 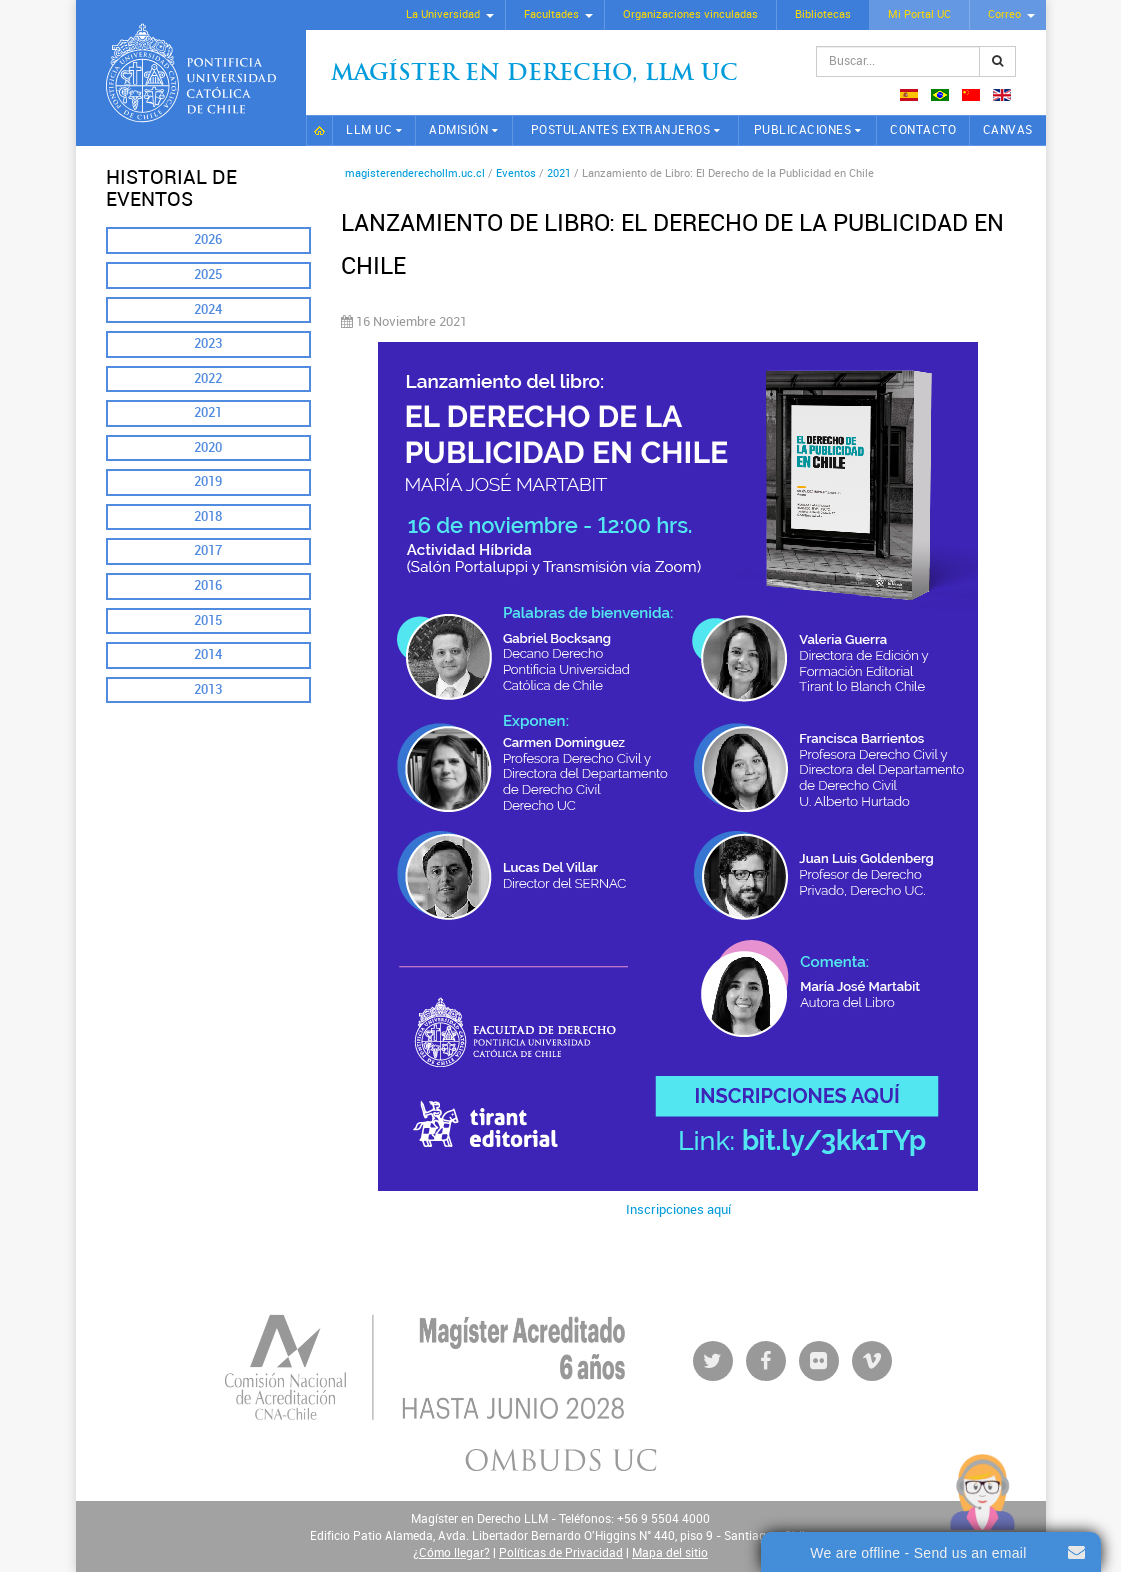 What do you see at coordinates (803, 130) in the screenshot?
I see `Publicaciones` at bounding box center [803, 130].